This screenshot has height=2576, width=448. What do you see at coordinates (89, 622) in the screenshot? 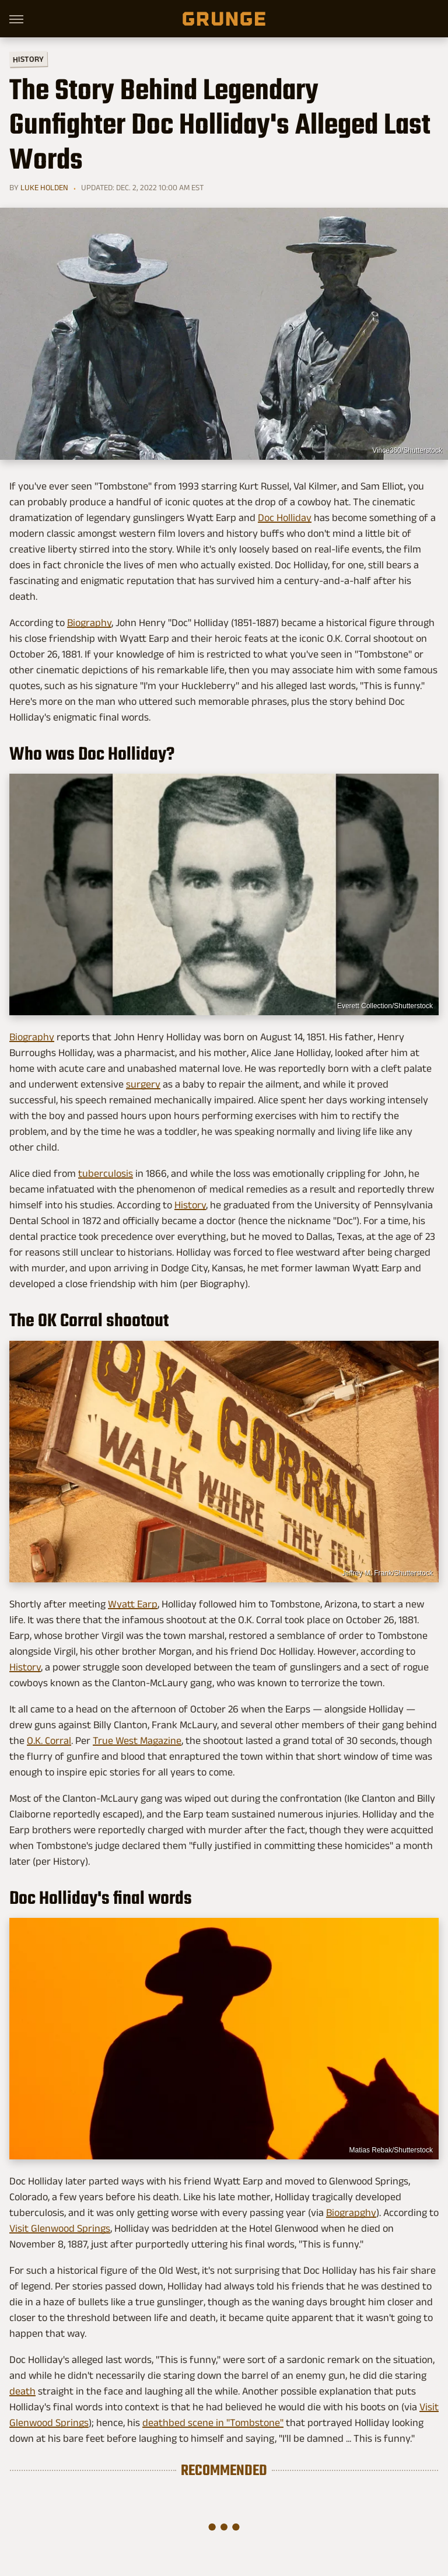
I see `Biography` at bounding box center [89, 622].